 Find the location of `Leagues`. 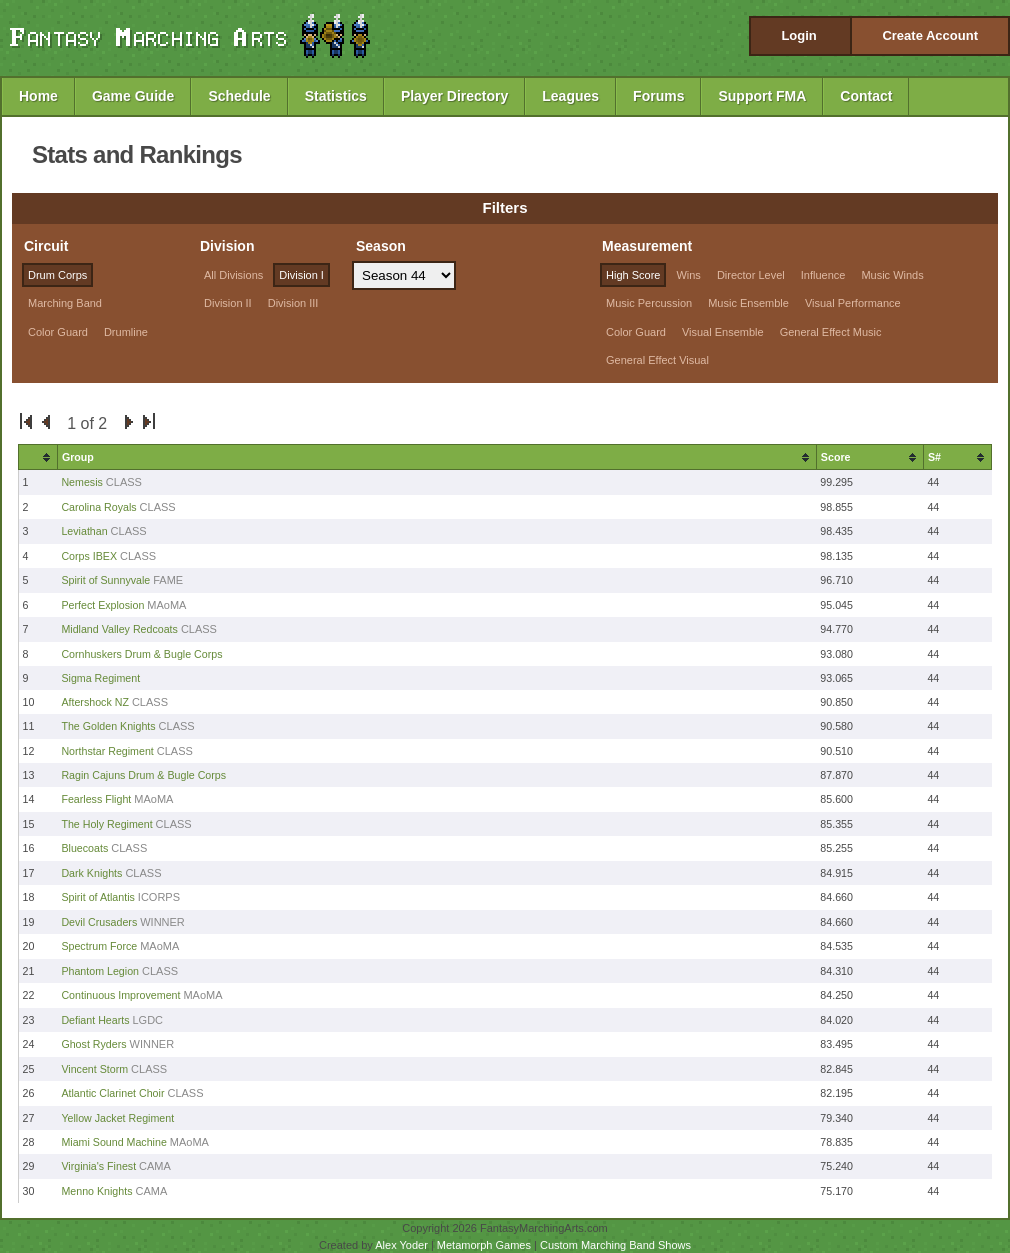

Leagues is located at coordinates (570, 96).